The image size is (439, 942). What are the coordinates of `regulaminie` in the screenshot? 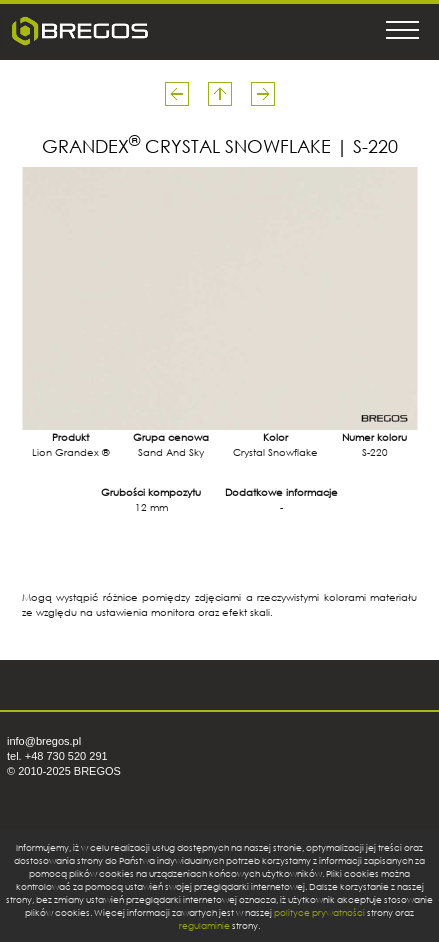 It's located at (204, 925).